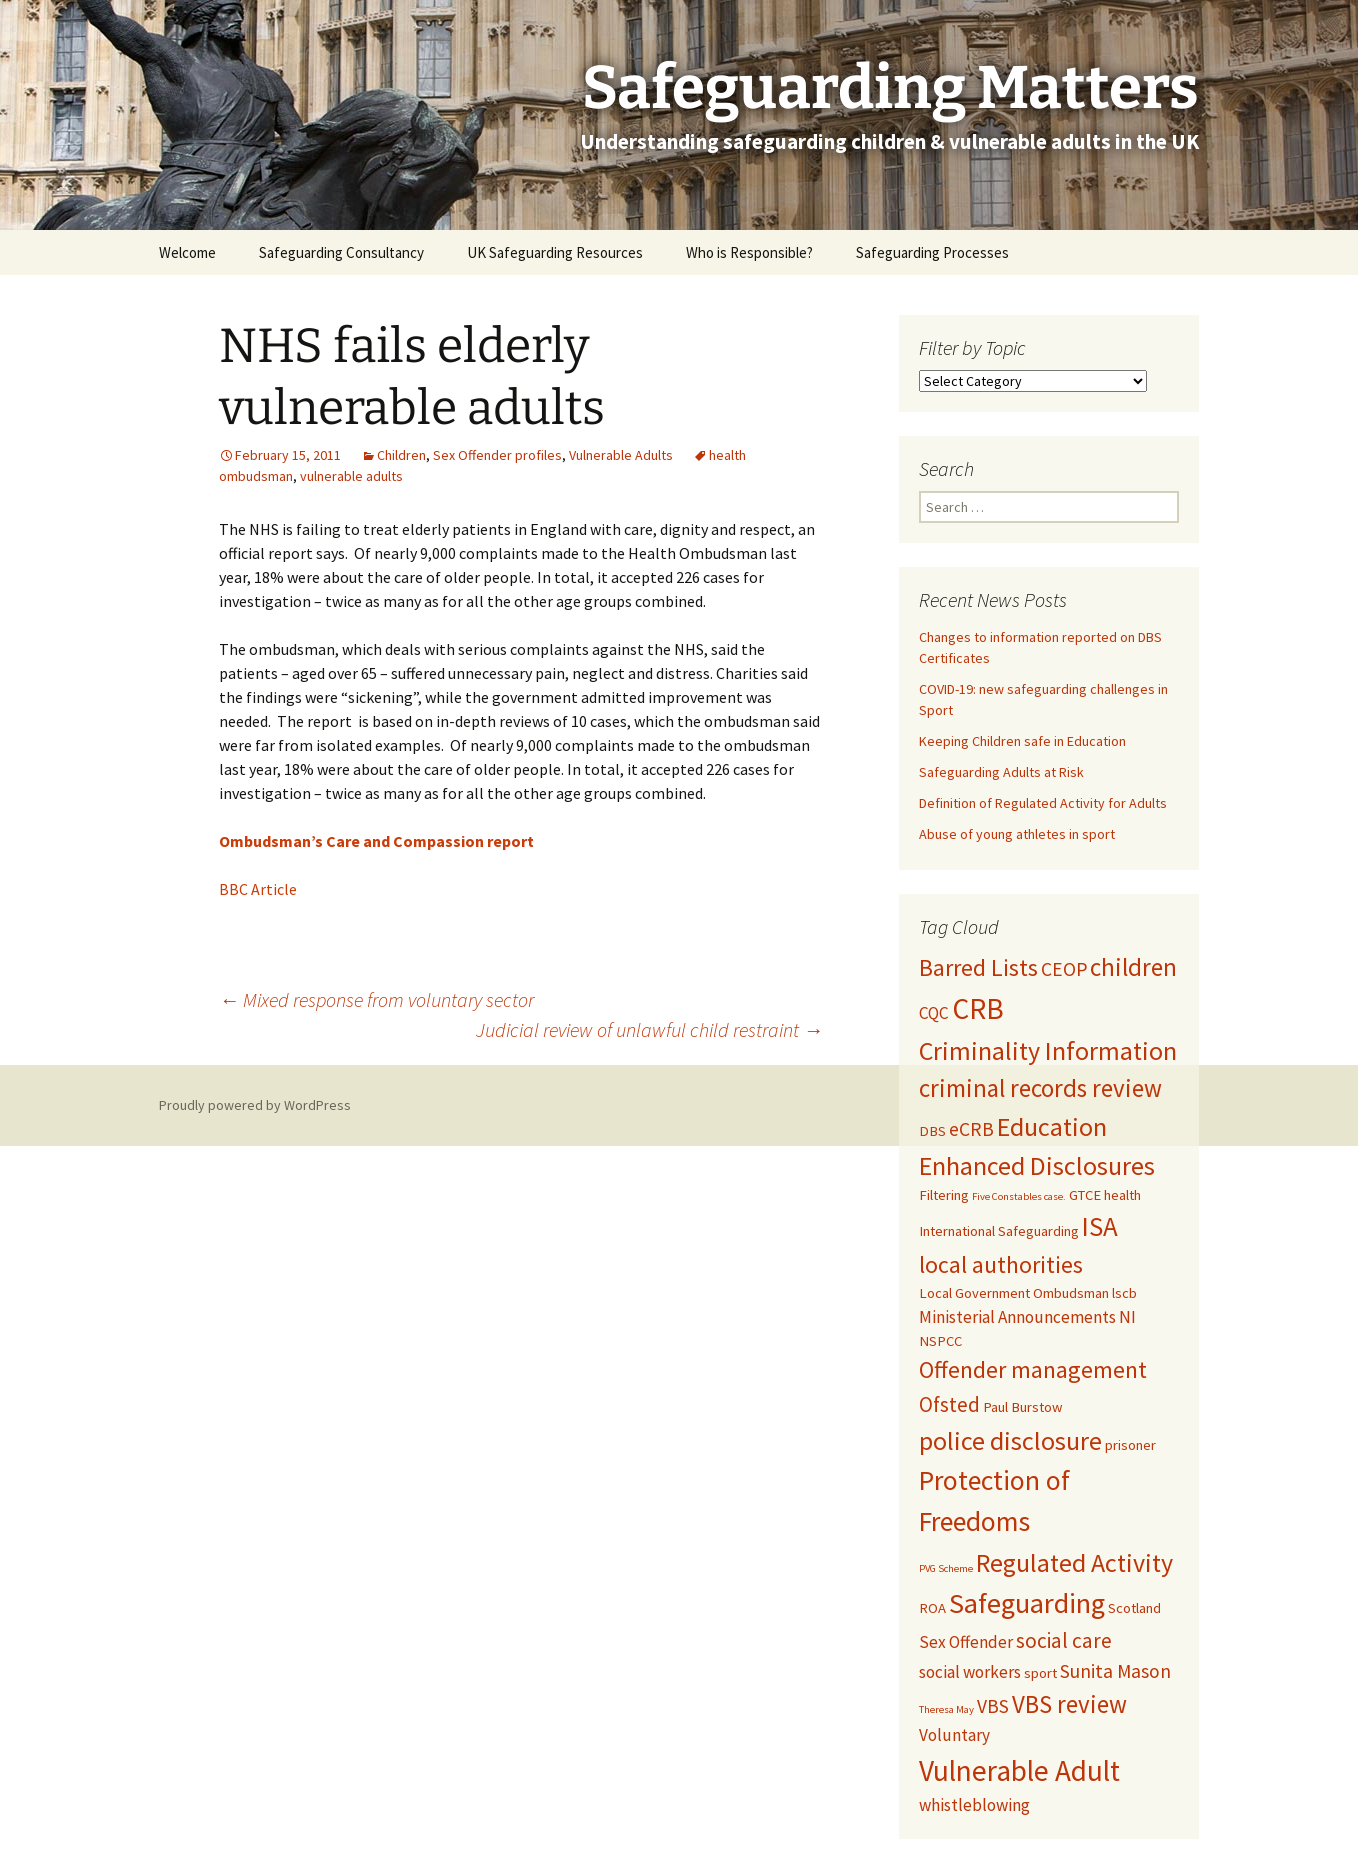 Image resolution: width=1358 pixels, height=1863 pixels. What do you see at coordinates (1040, 1673) in the screenshot?
I see `sport [sport (2 items)]` at bounding box center [1040, 1673].